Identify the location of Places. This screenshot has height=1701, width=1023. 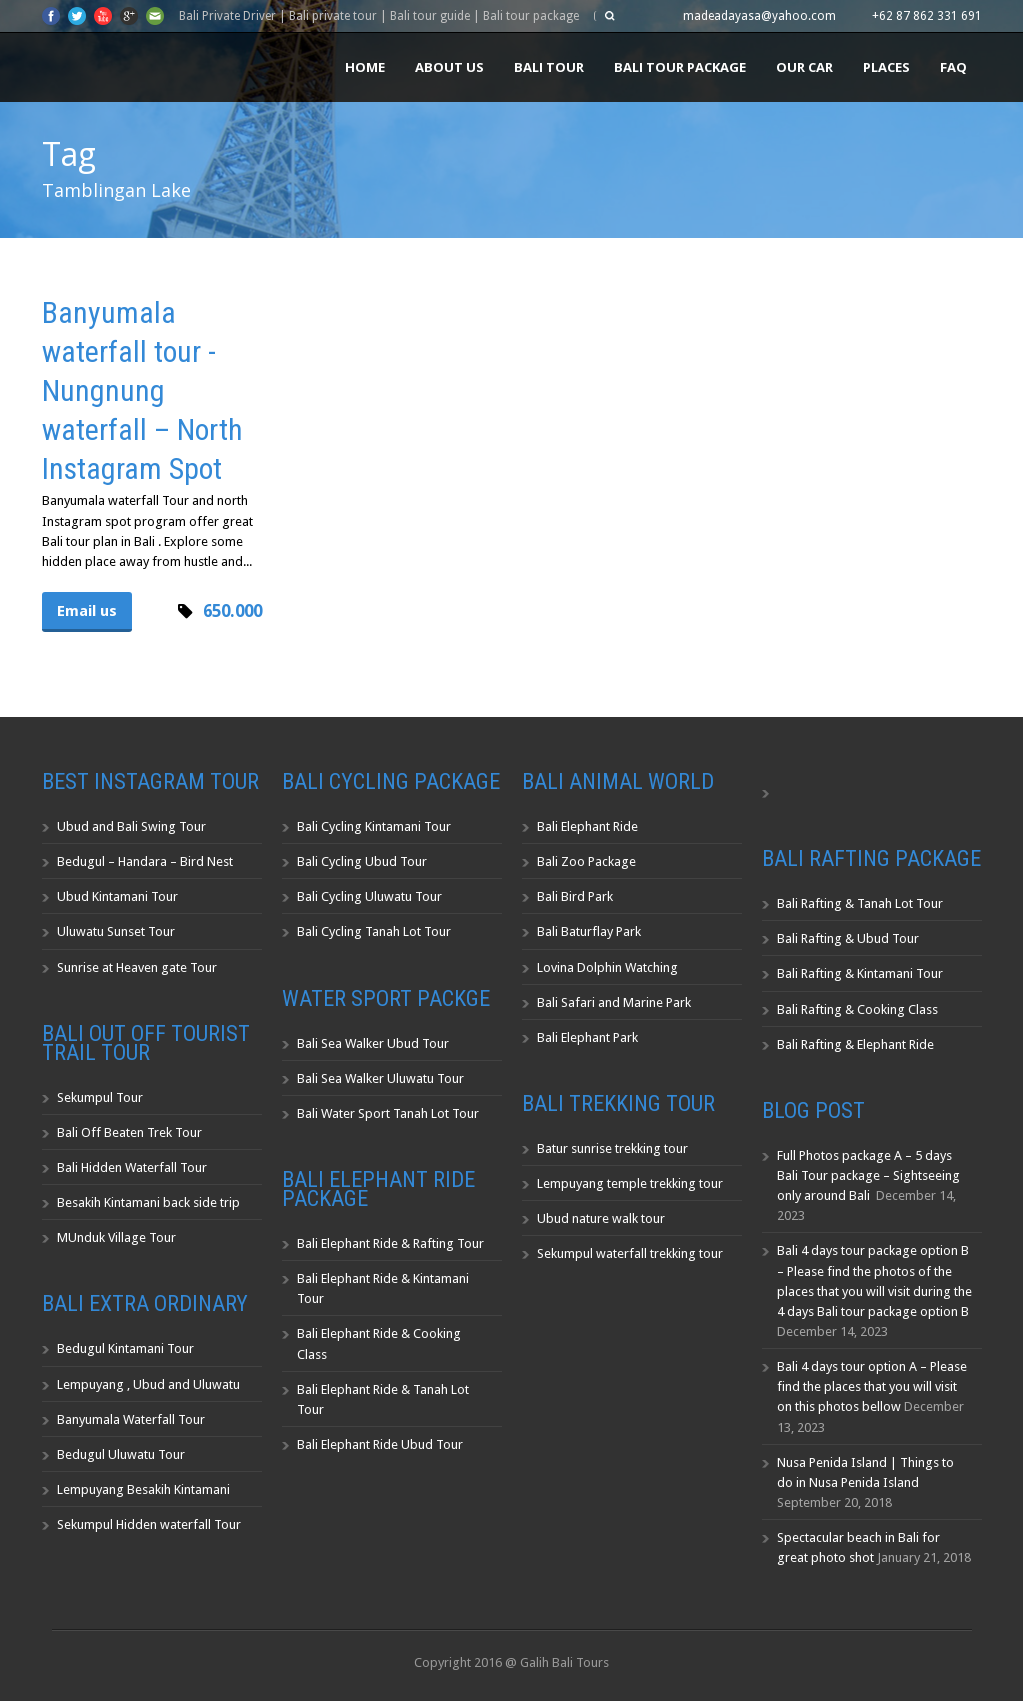
(886, 67).